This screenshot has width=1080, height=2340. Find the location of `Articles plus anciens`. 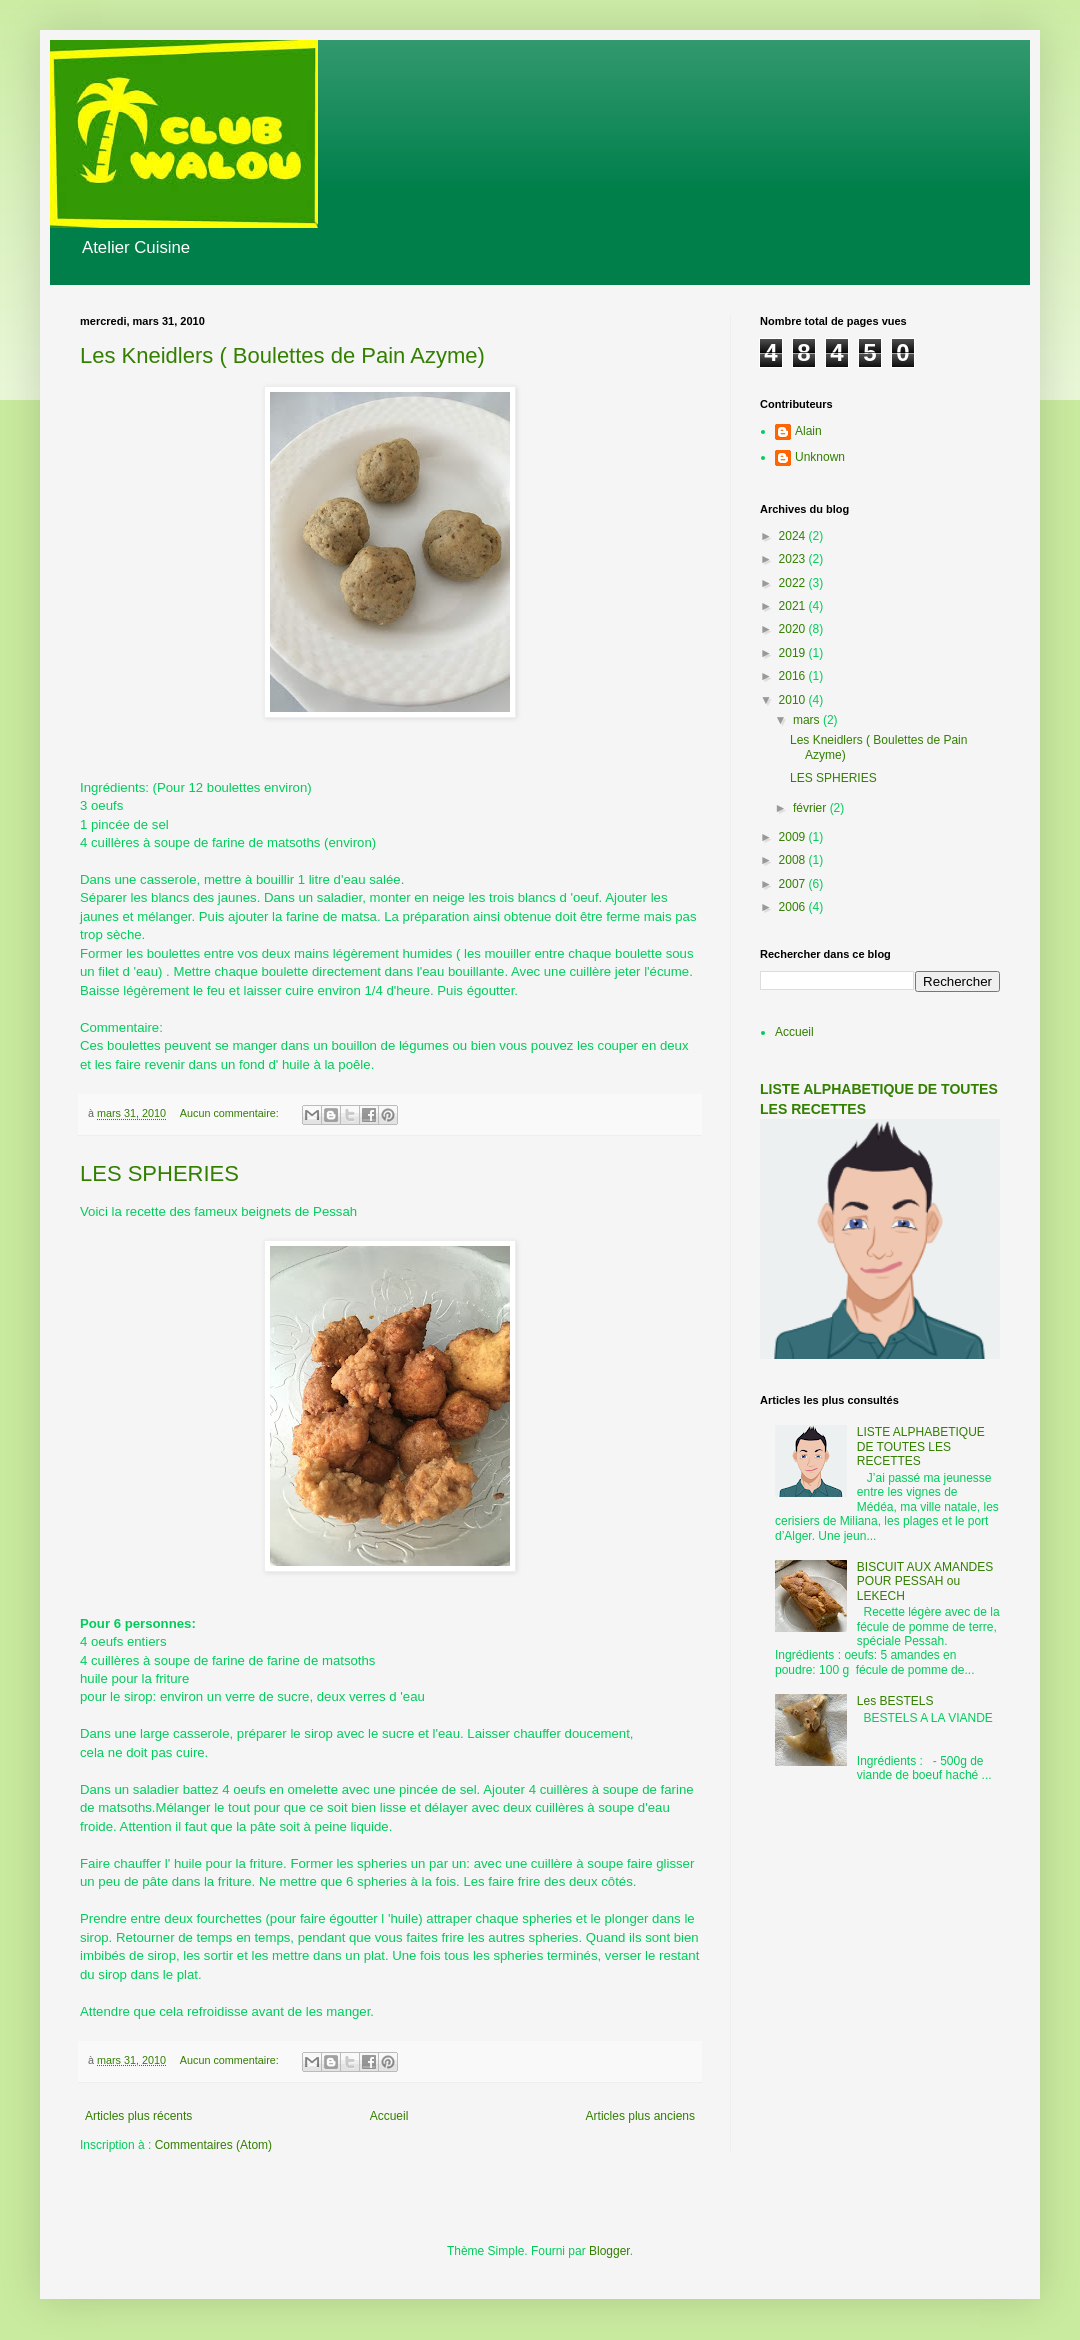

Articles plus anciens is located at coordinates (640, 2116).